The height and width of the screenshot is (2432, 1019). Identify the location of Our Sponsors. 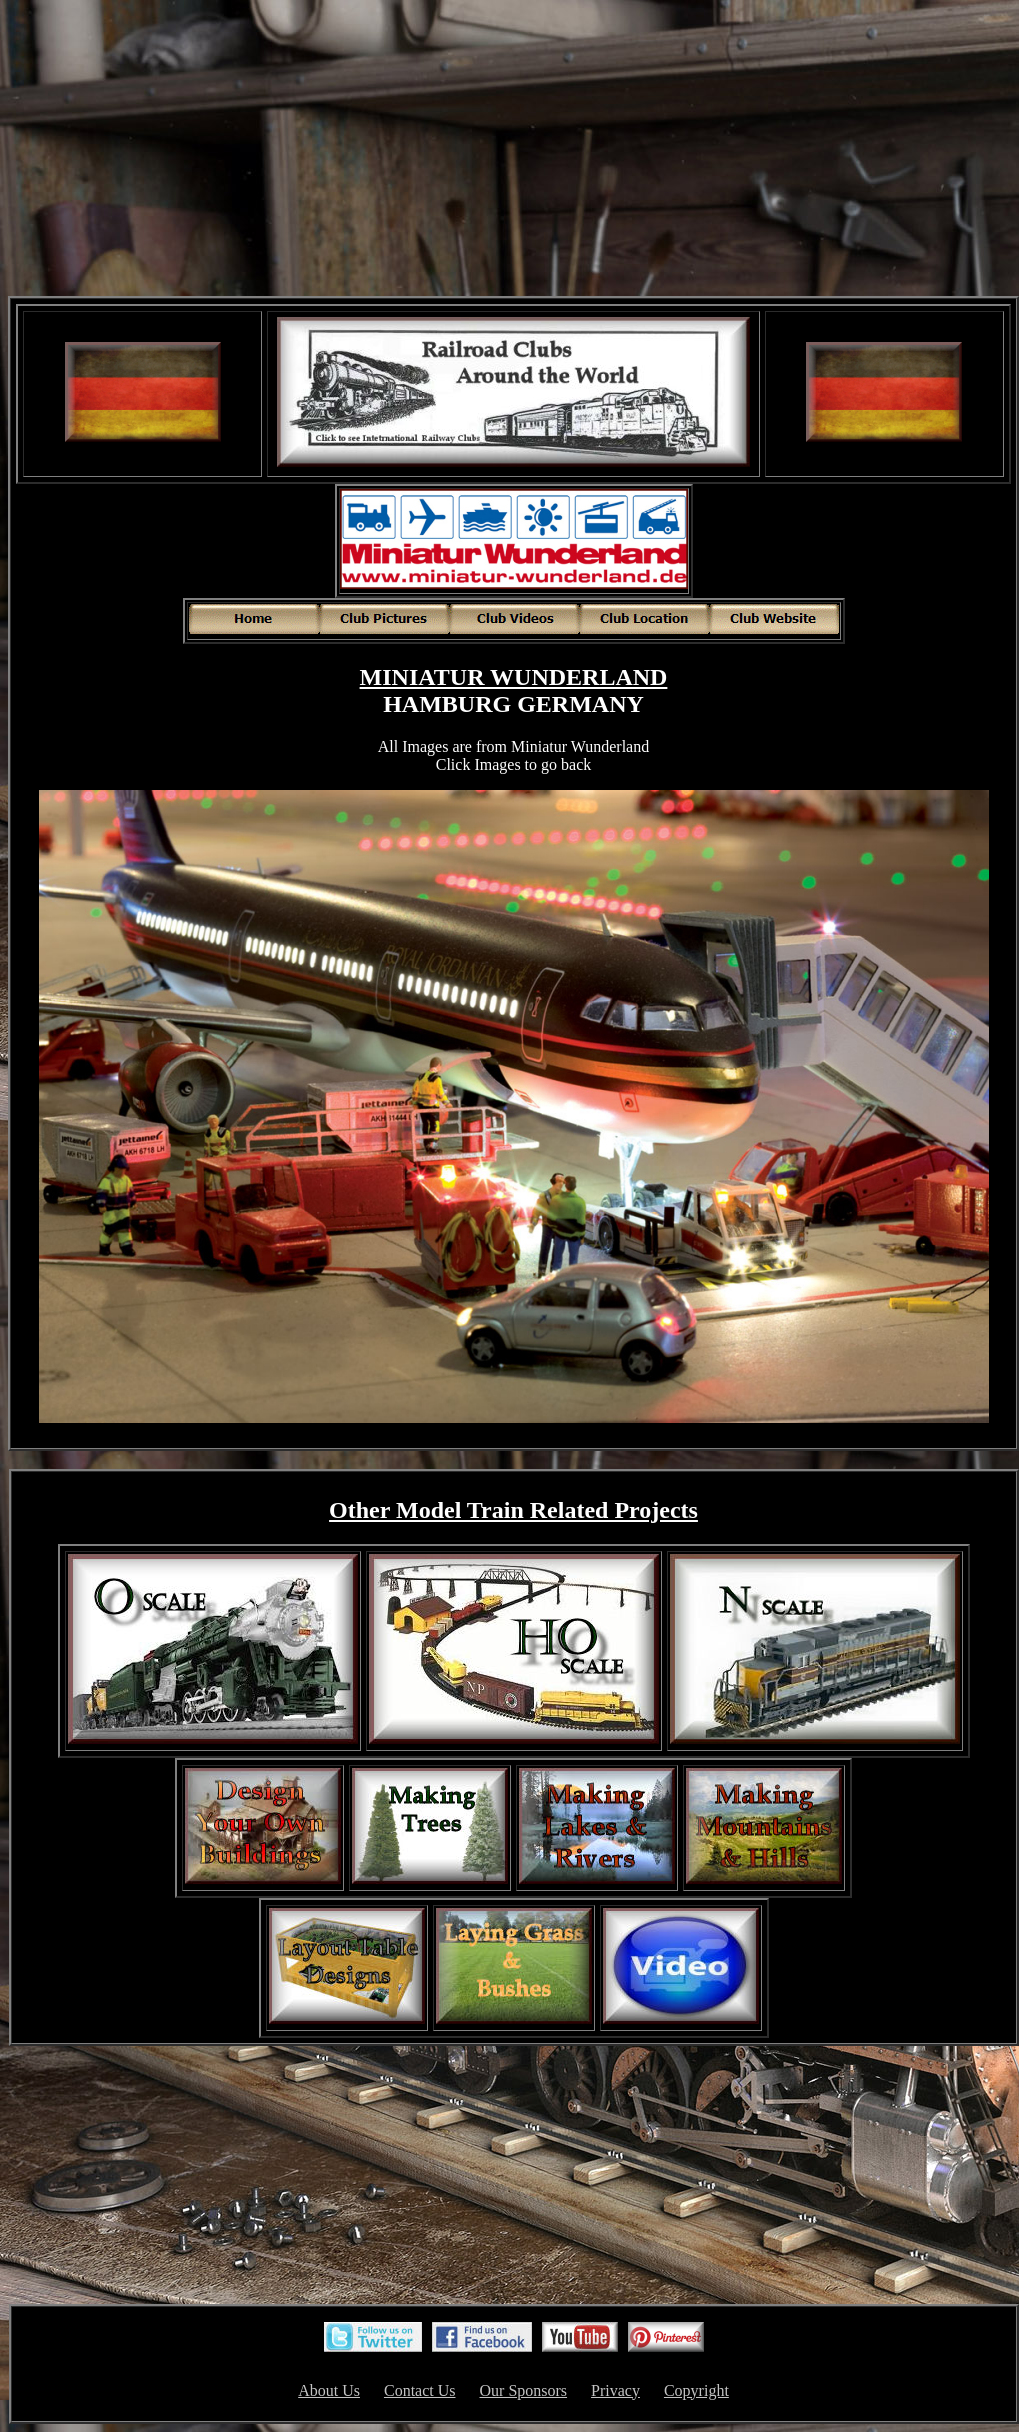
(524, 2390).